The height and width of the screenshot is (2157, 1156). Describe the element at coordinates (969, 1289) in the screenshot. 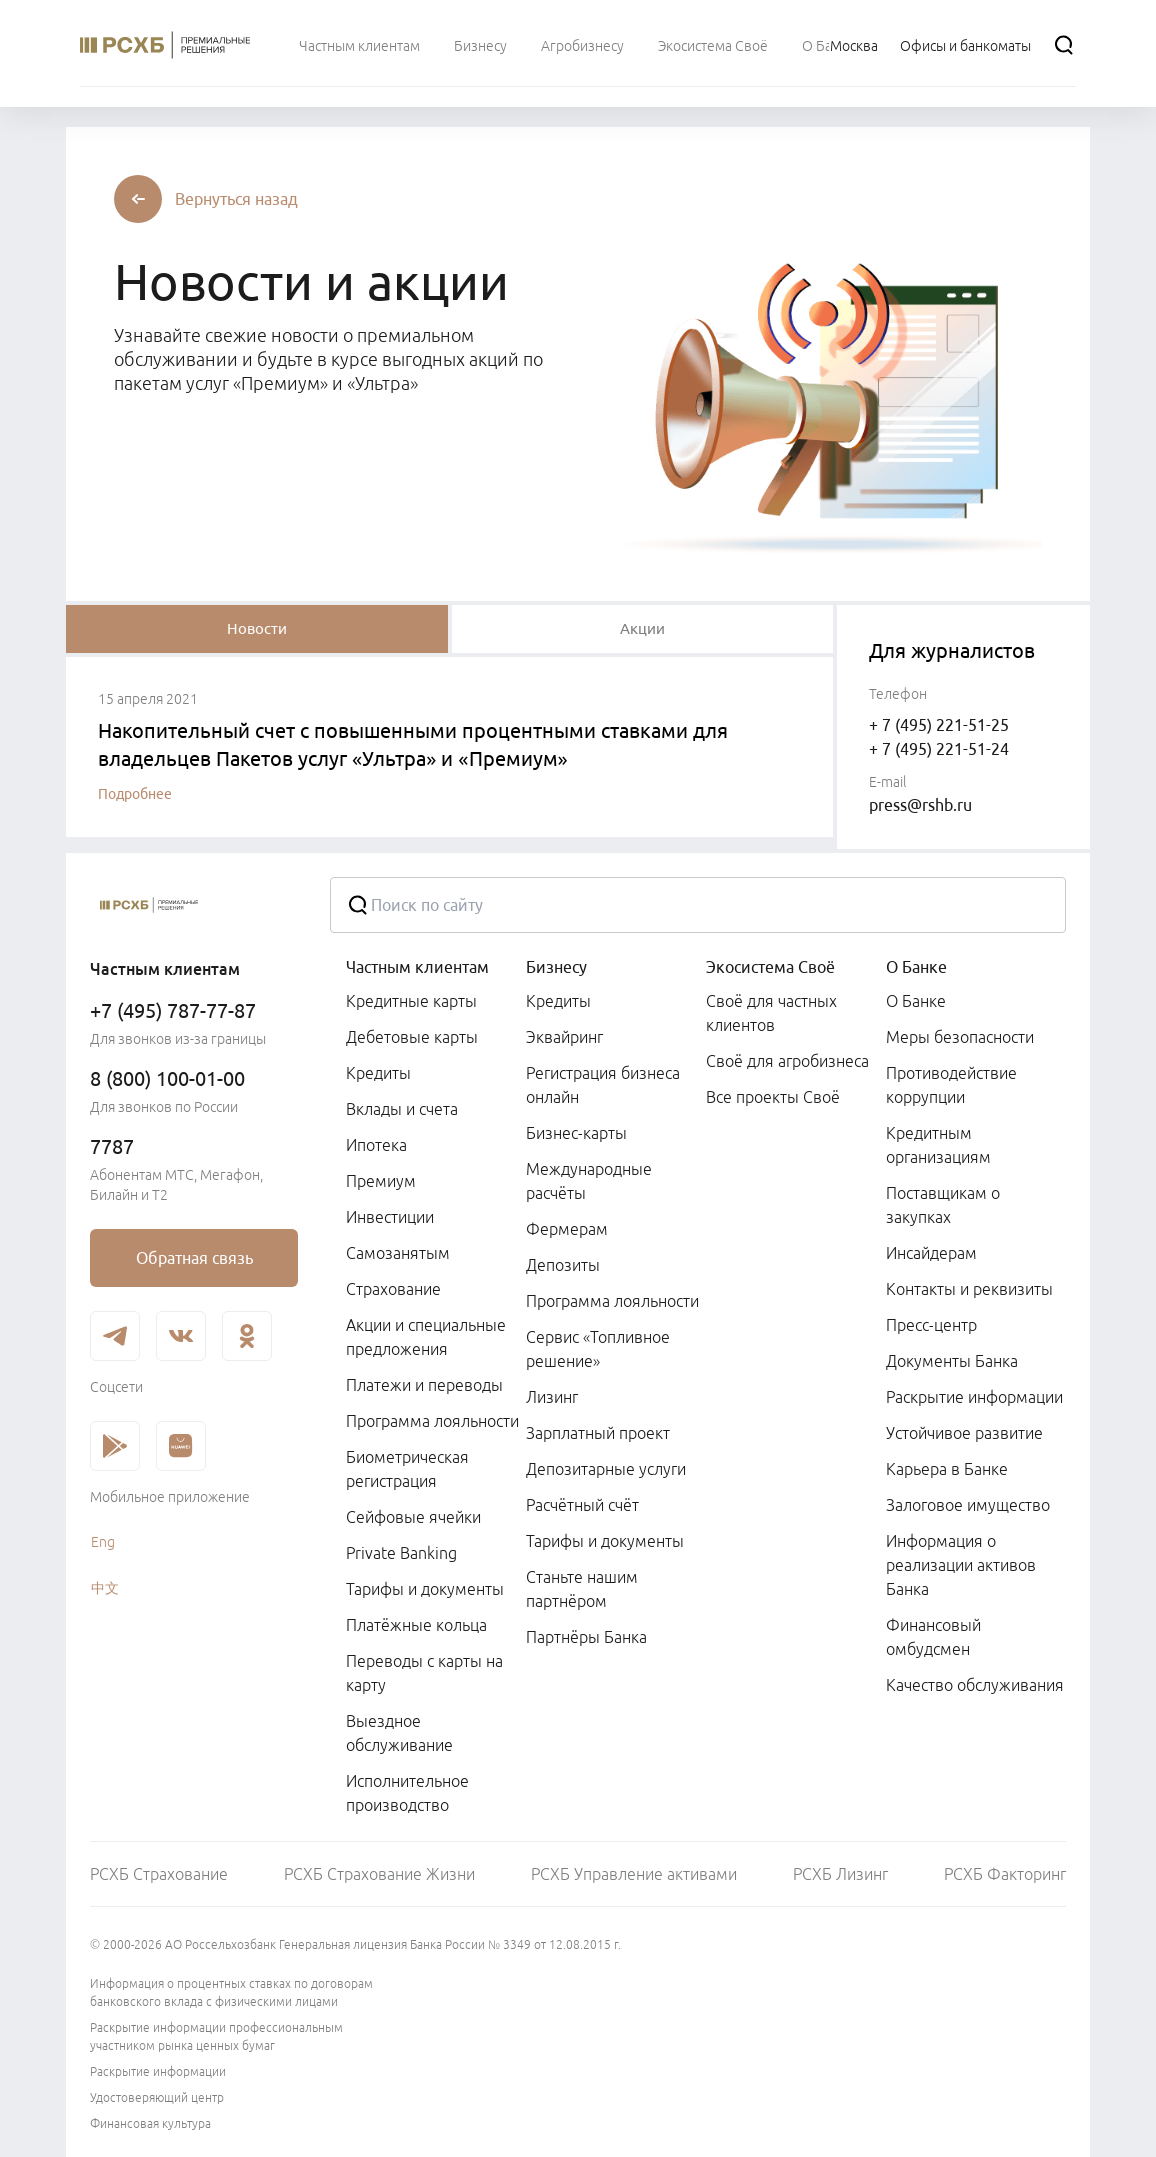

I see `Контакты и реквизиты [link]` at that location.